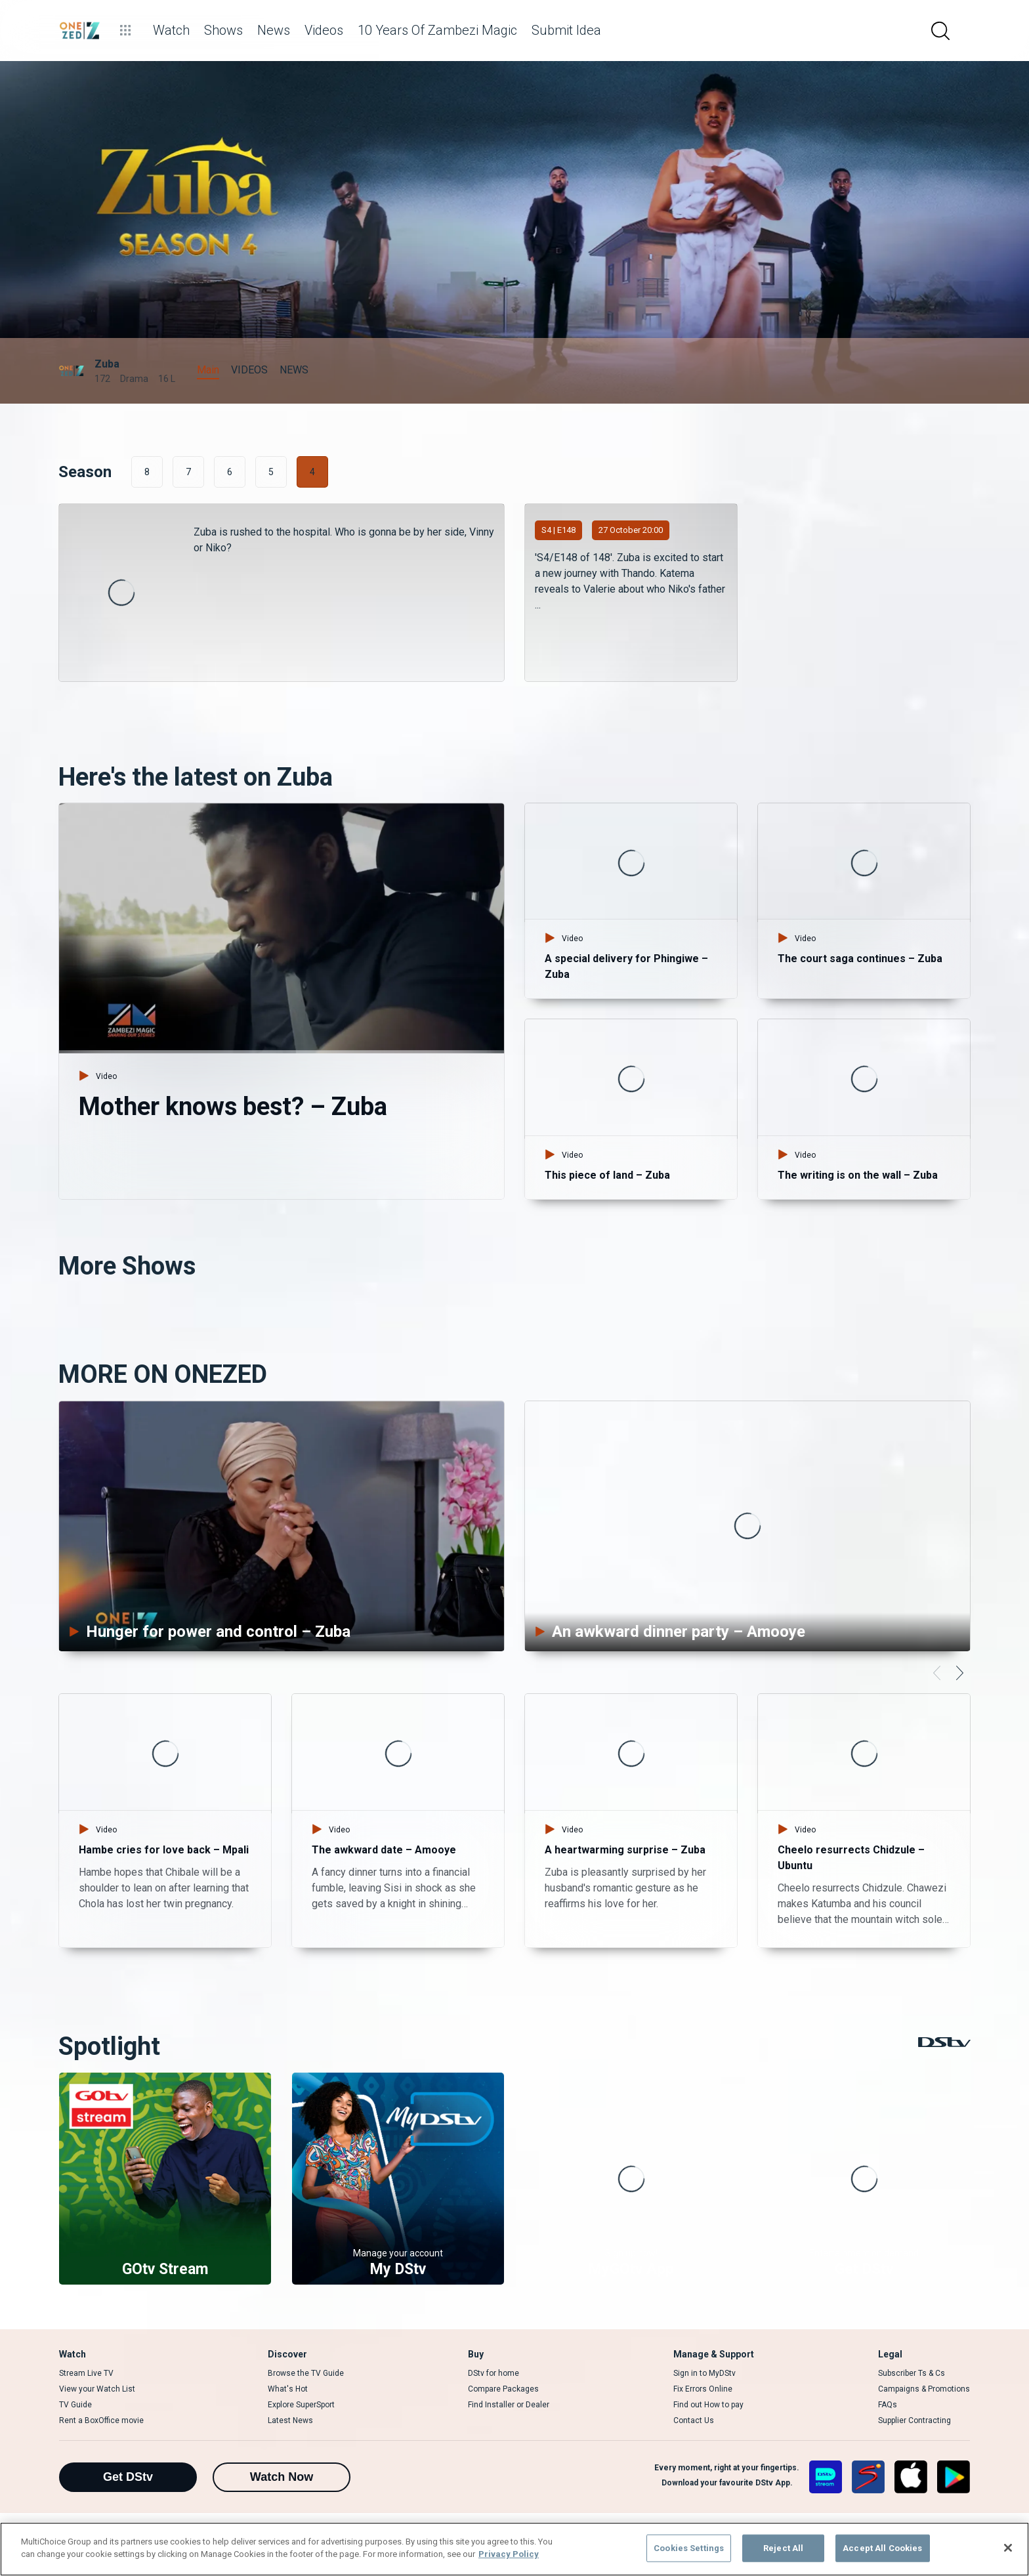 The height and width of the screenshot is (2576, 1029). Describe the element at coordinates (503, 2389) in the screenshot. I see `Compare Packages` at that location.